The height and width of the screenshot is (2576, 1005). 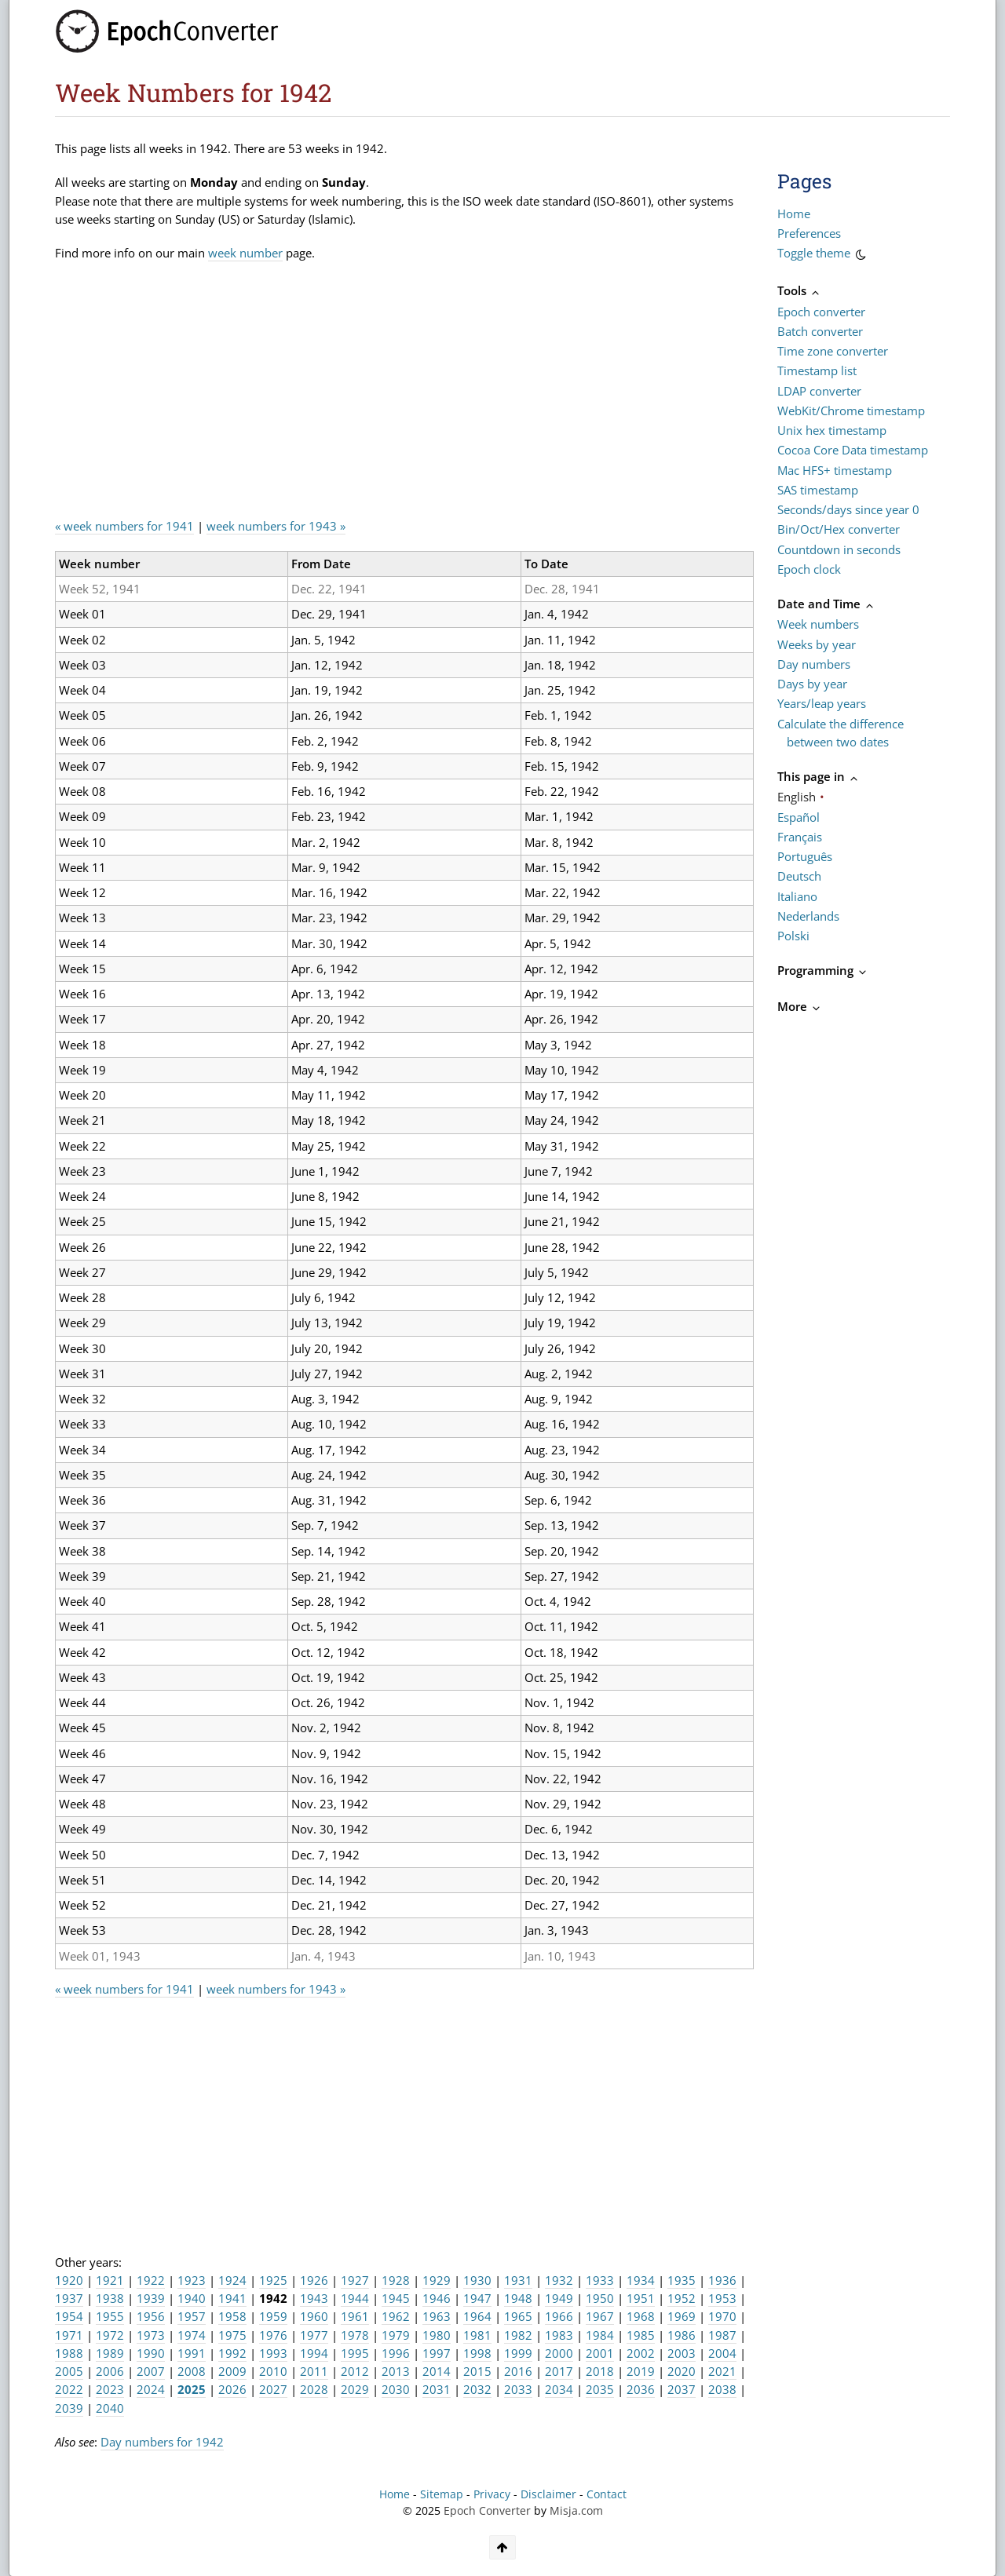 What do you see at coordinates (822, 255) in the screenshot?
I see `Toggle theme` at bounding box center [822, 255].